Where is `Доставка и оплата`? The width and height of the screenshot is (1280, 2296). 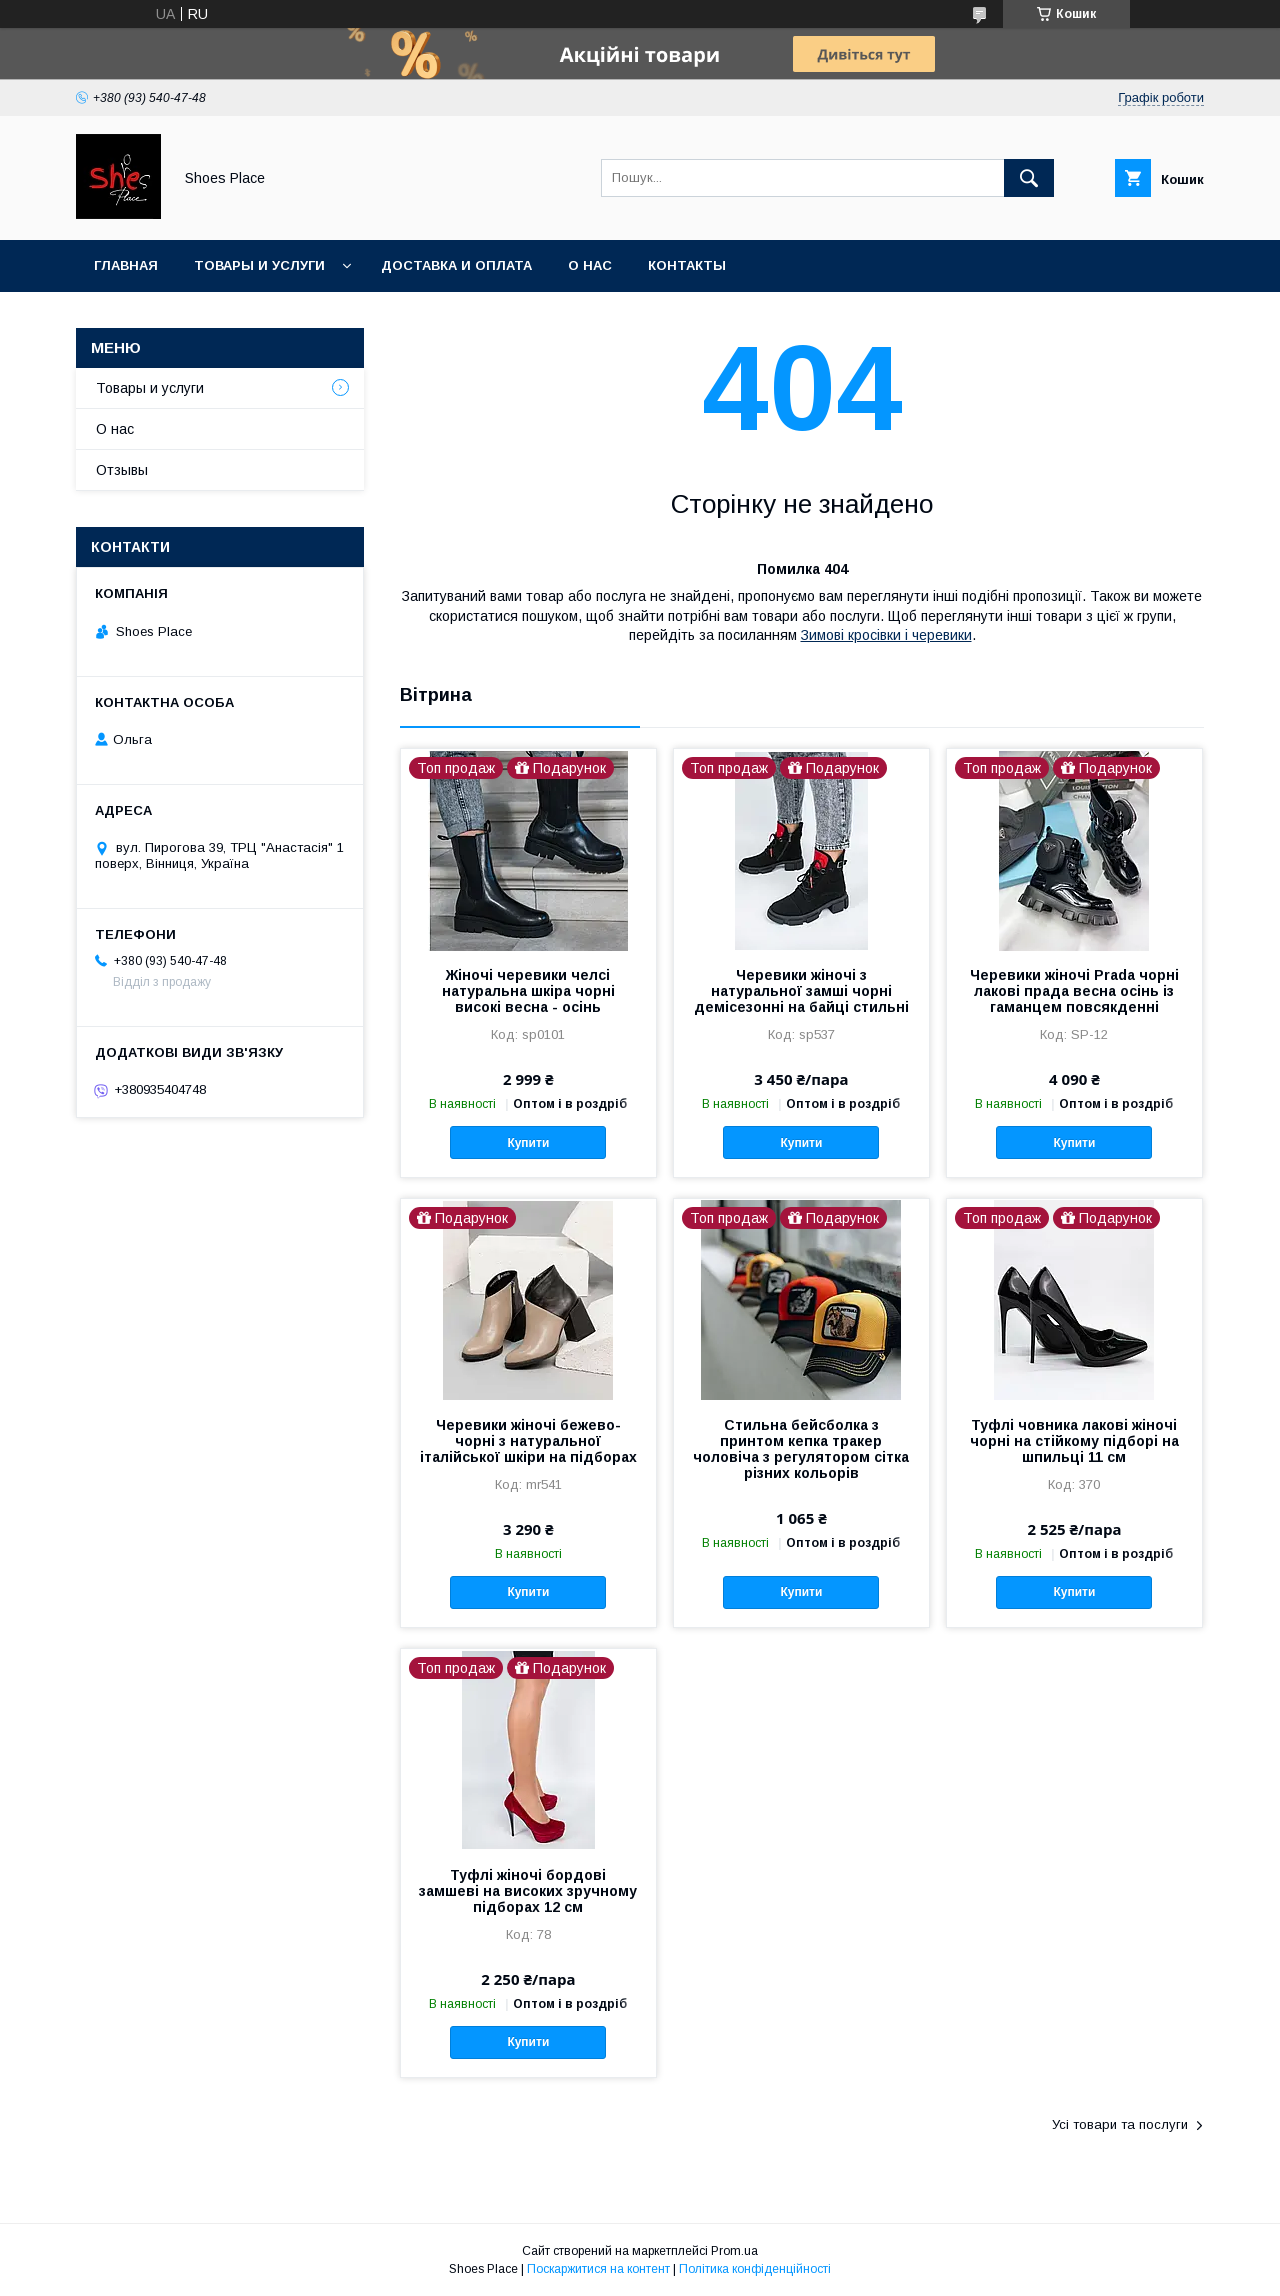
Доставка и оплата is located at coordinates (456, 265).